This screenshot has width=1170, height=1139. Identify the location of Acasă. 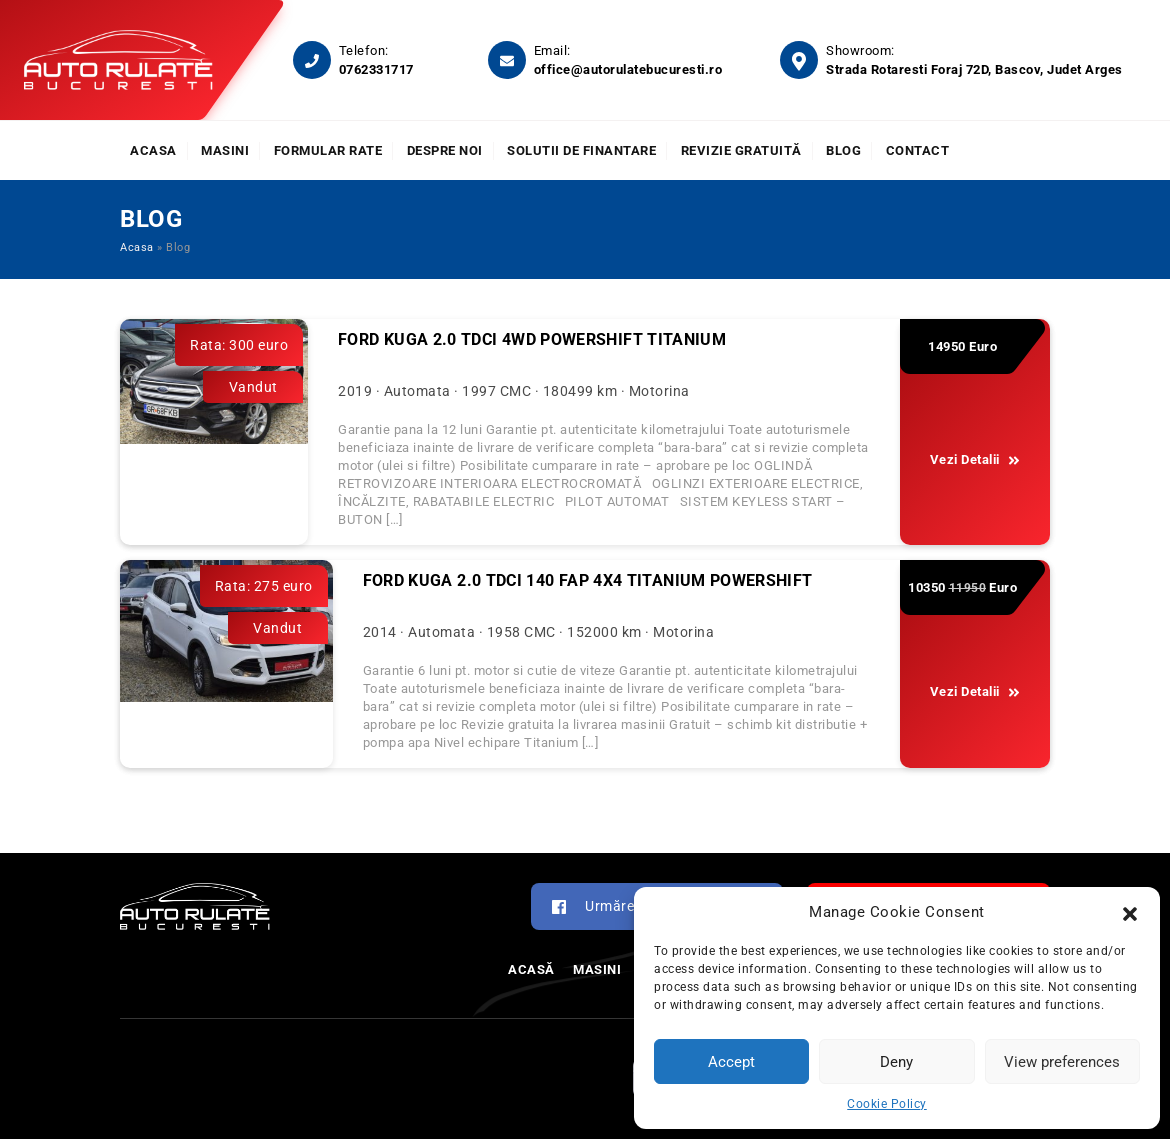
(531, 969).